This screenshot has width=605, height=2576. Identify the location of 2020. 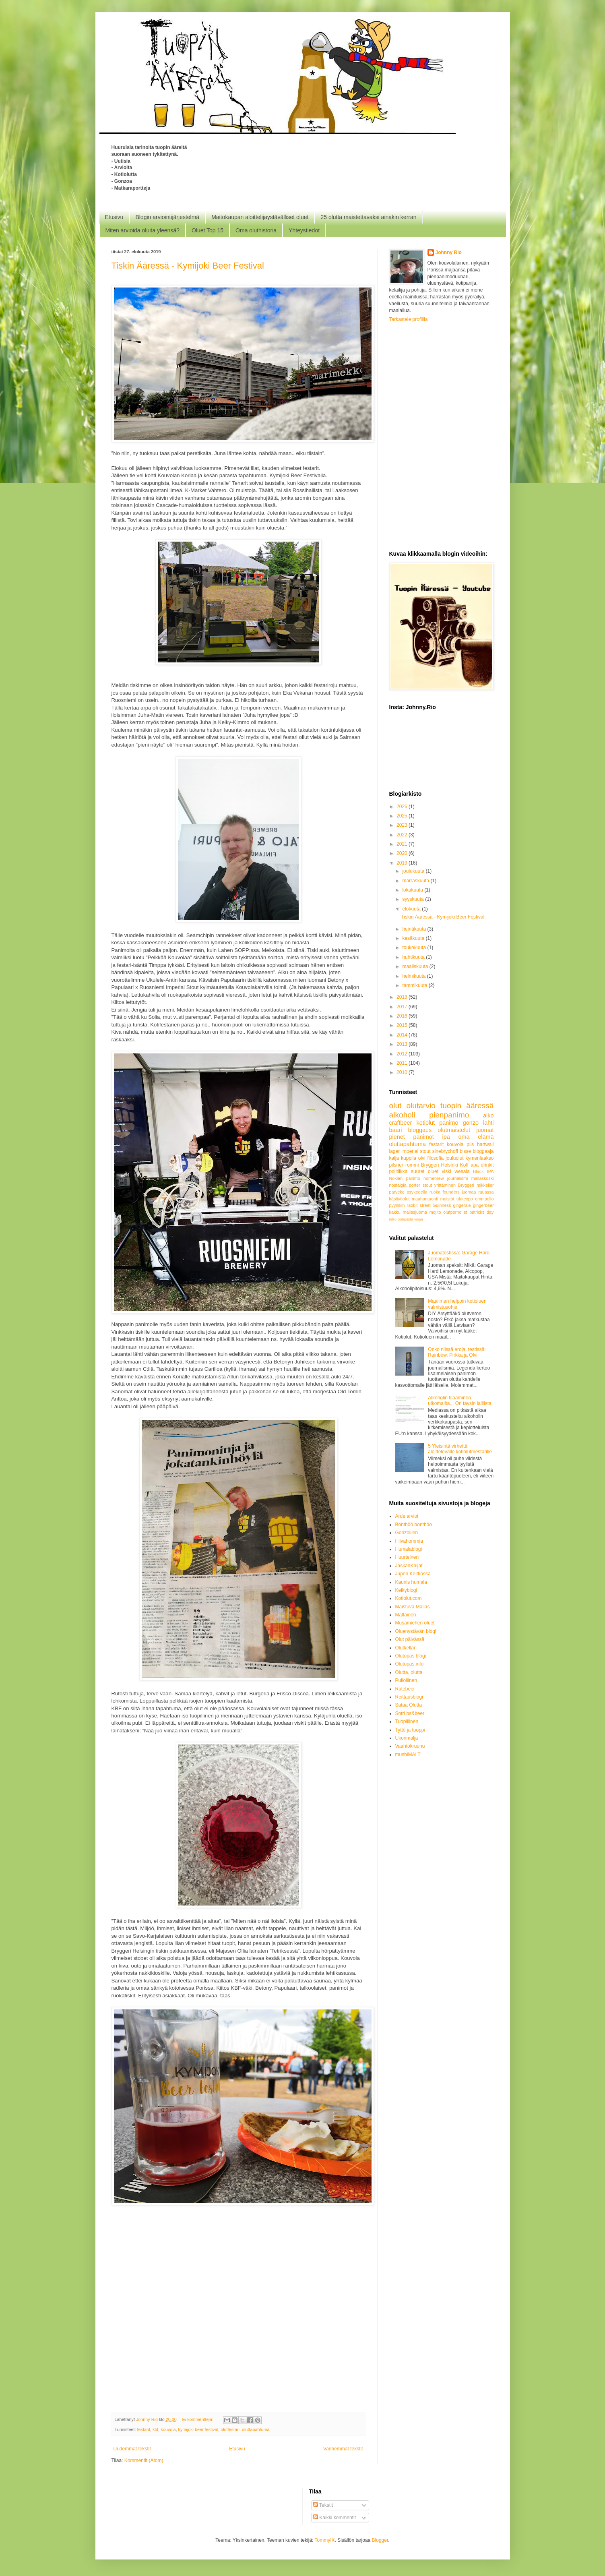
(402, 853).